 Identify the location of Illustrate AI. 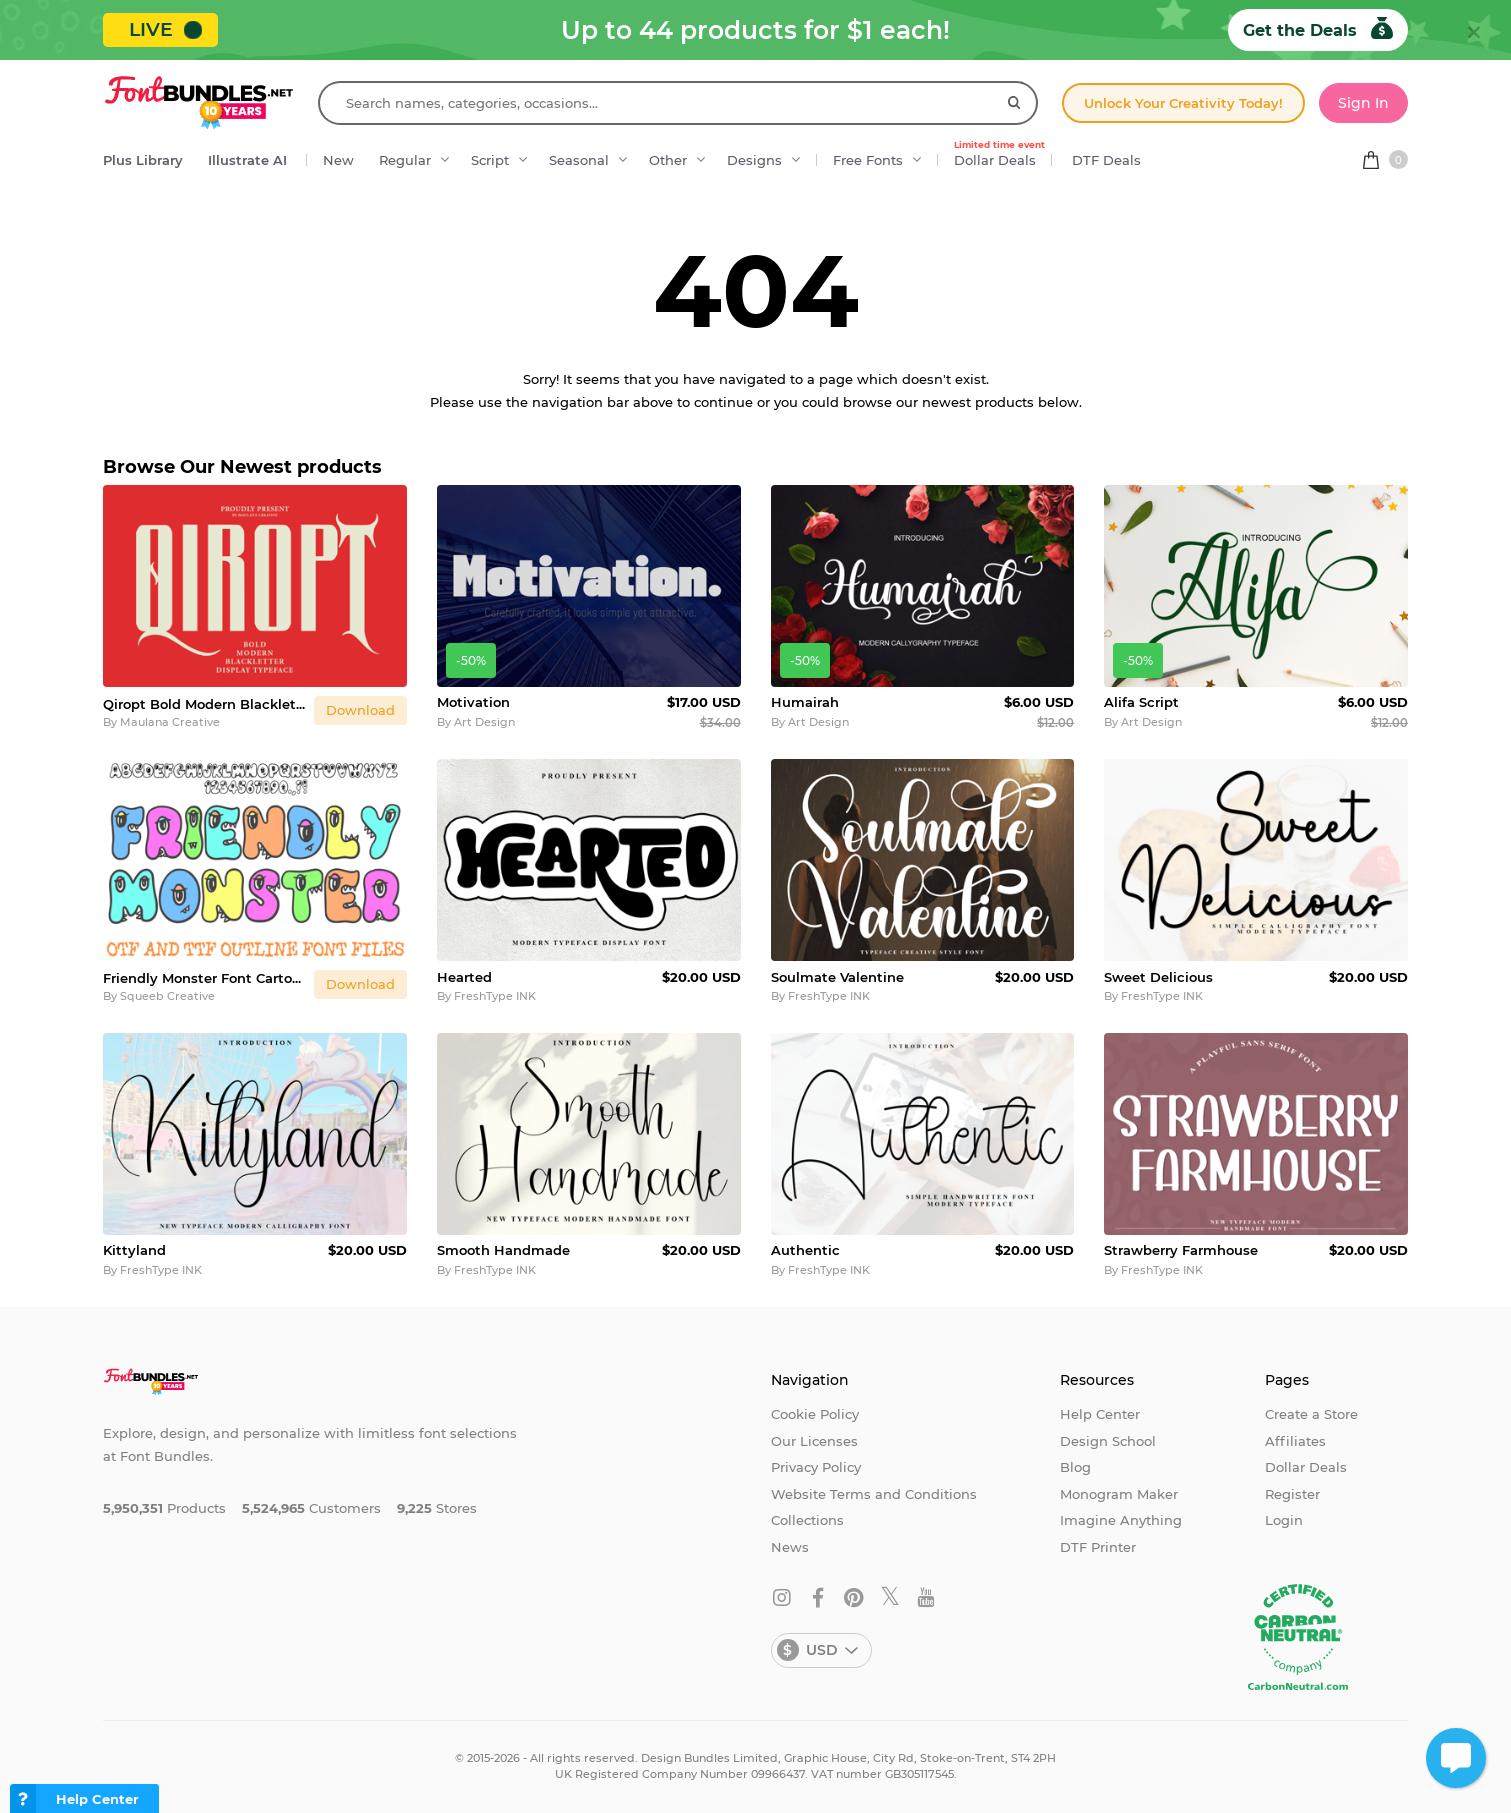
(247, 160).